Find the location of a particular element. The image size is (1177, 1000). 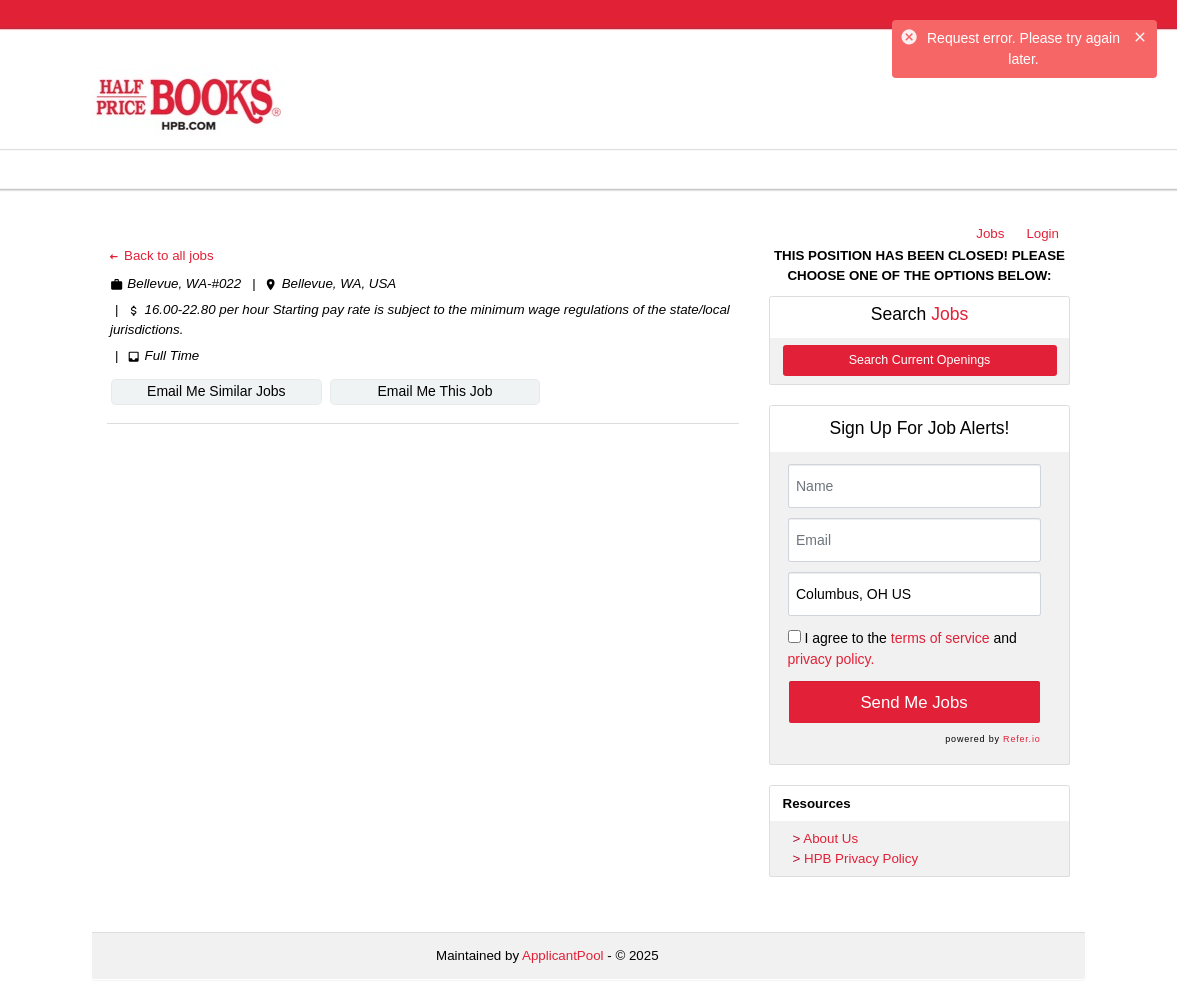

Search Current Openings is located at coordinates (920, 360).